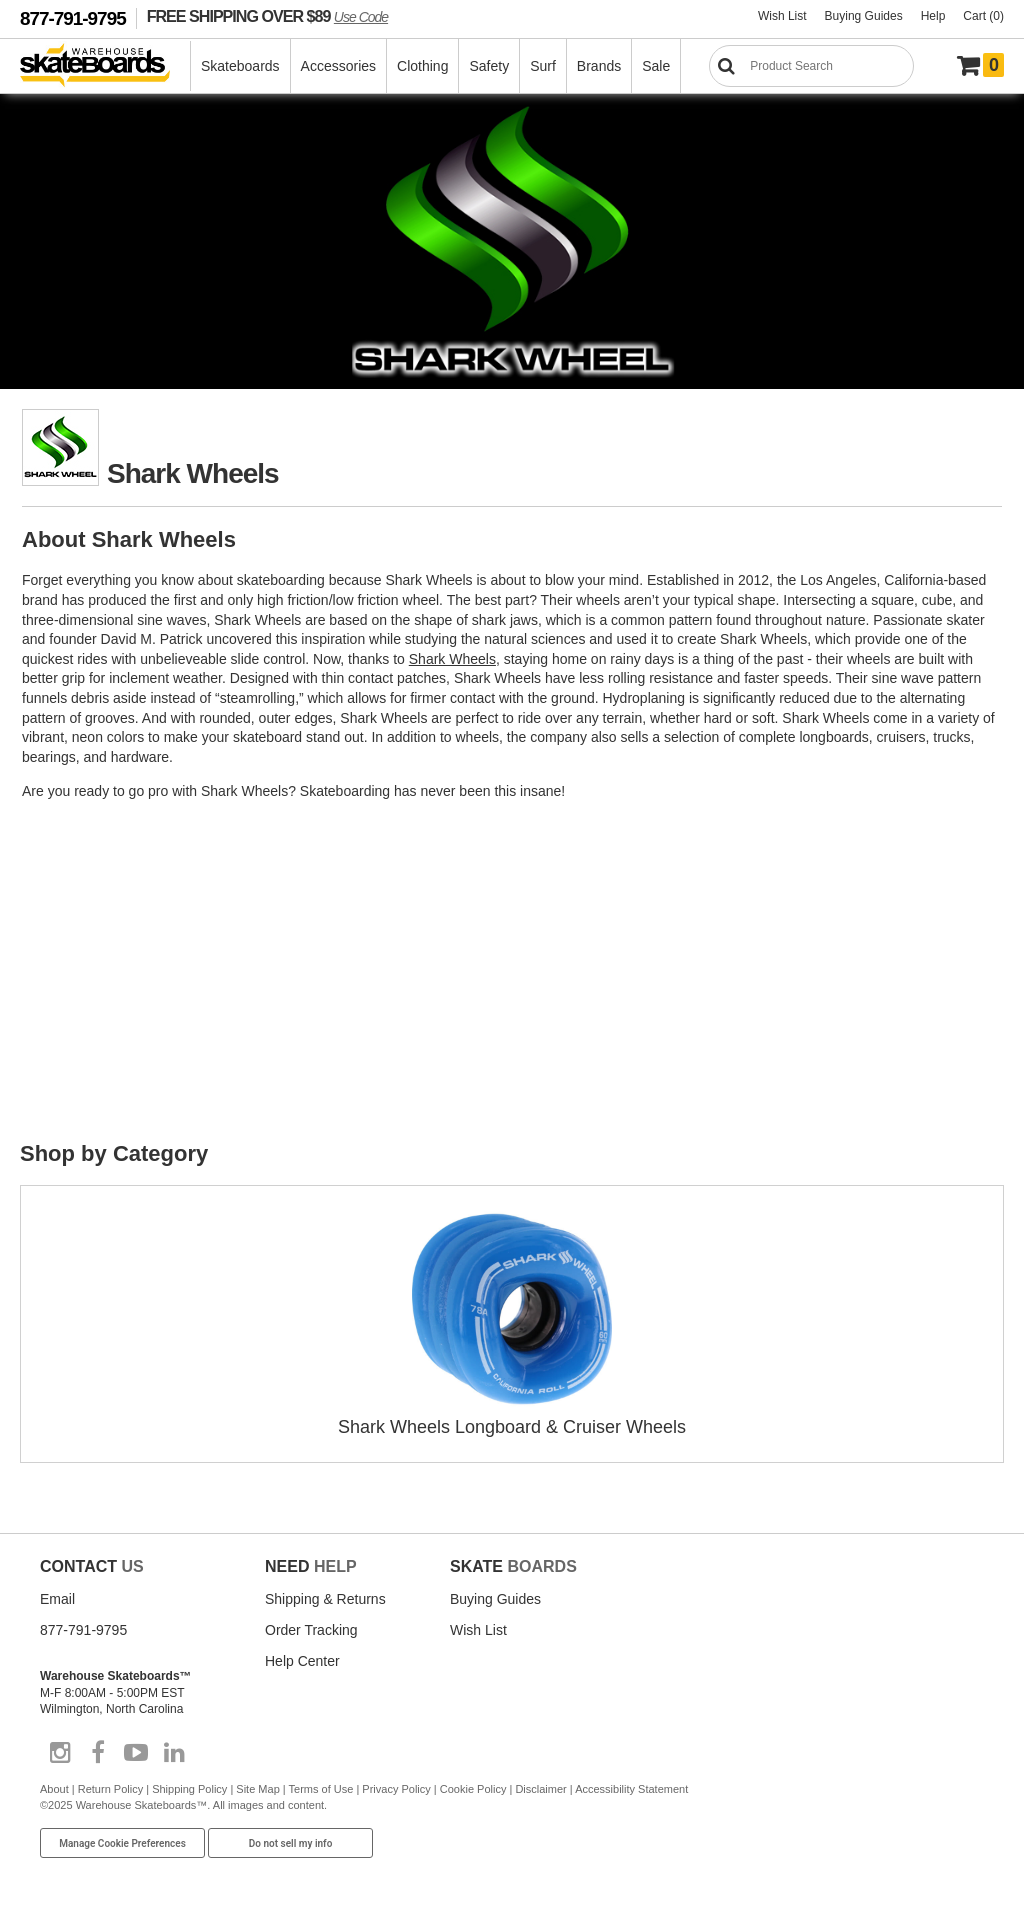 The height and width of the screenshot is (1928, 1024). I want to click on Wish List, so click(782, 16).